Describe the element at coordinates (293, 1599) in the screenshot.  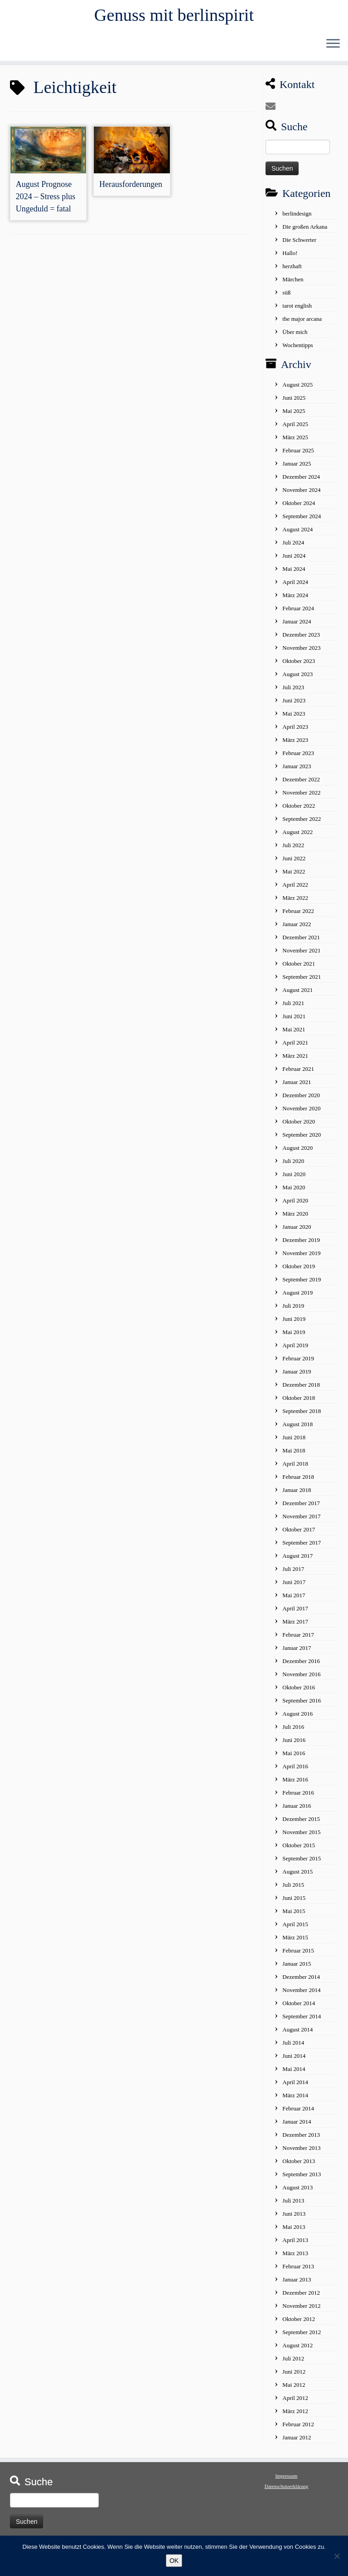
I see `Mai 2017` at that location.